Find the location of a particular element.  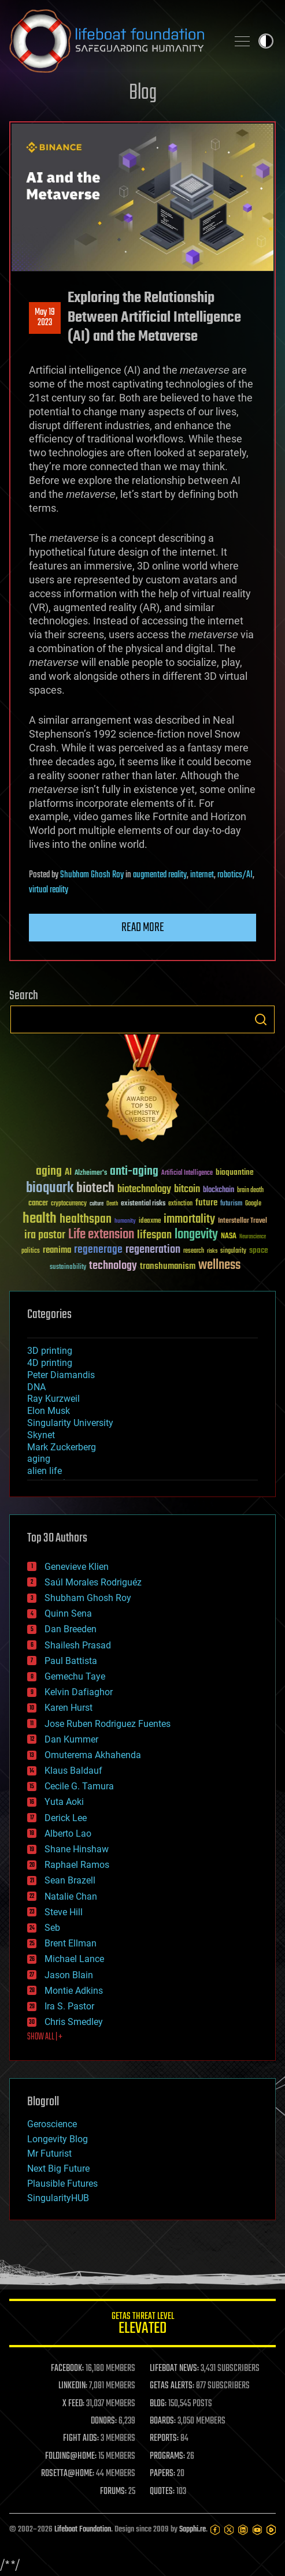

longevity [longevity (140 items)] is located at coordinates (196, 1234).